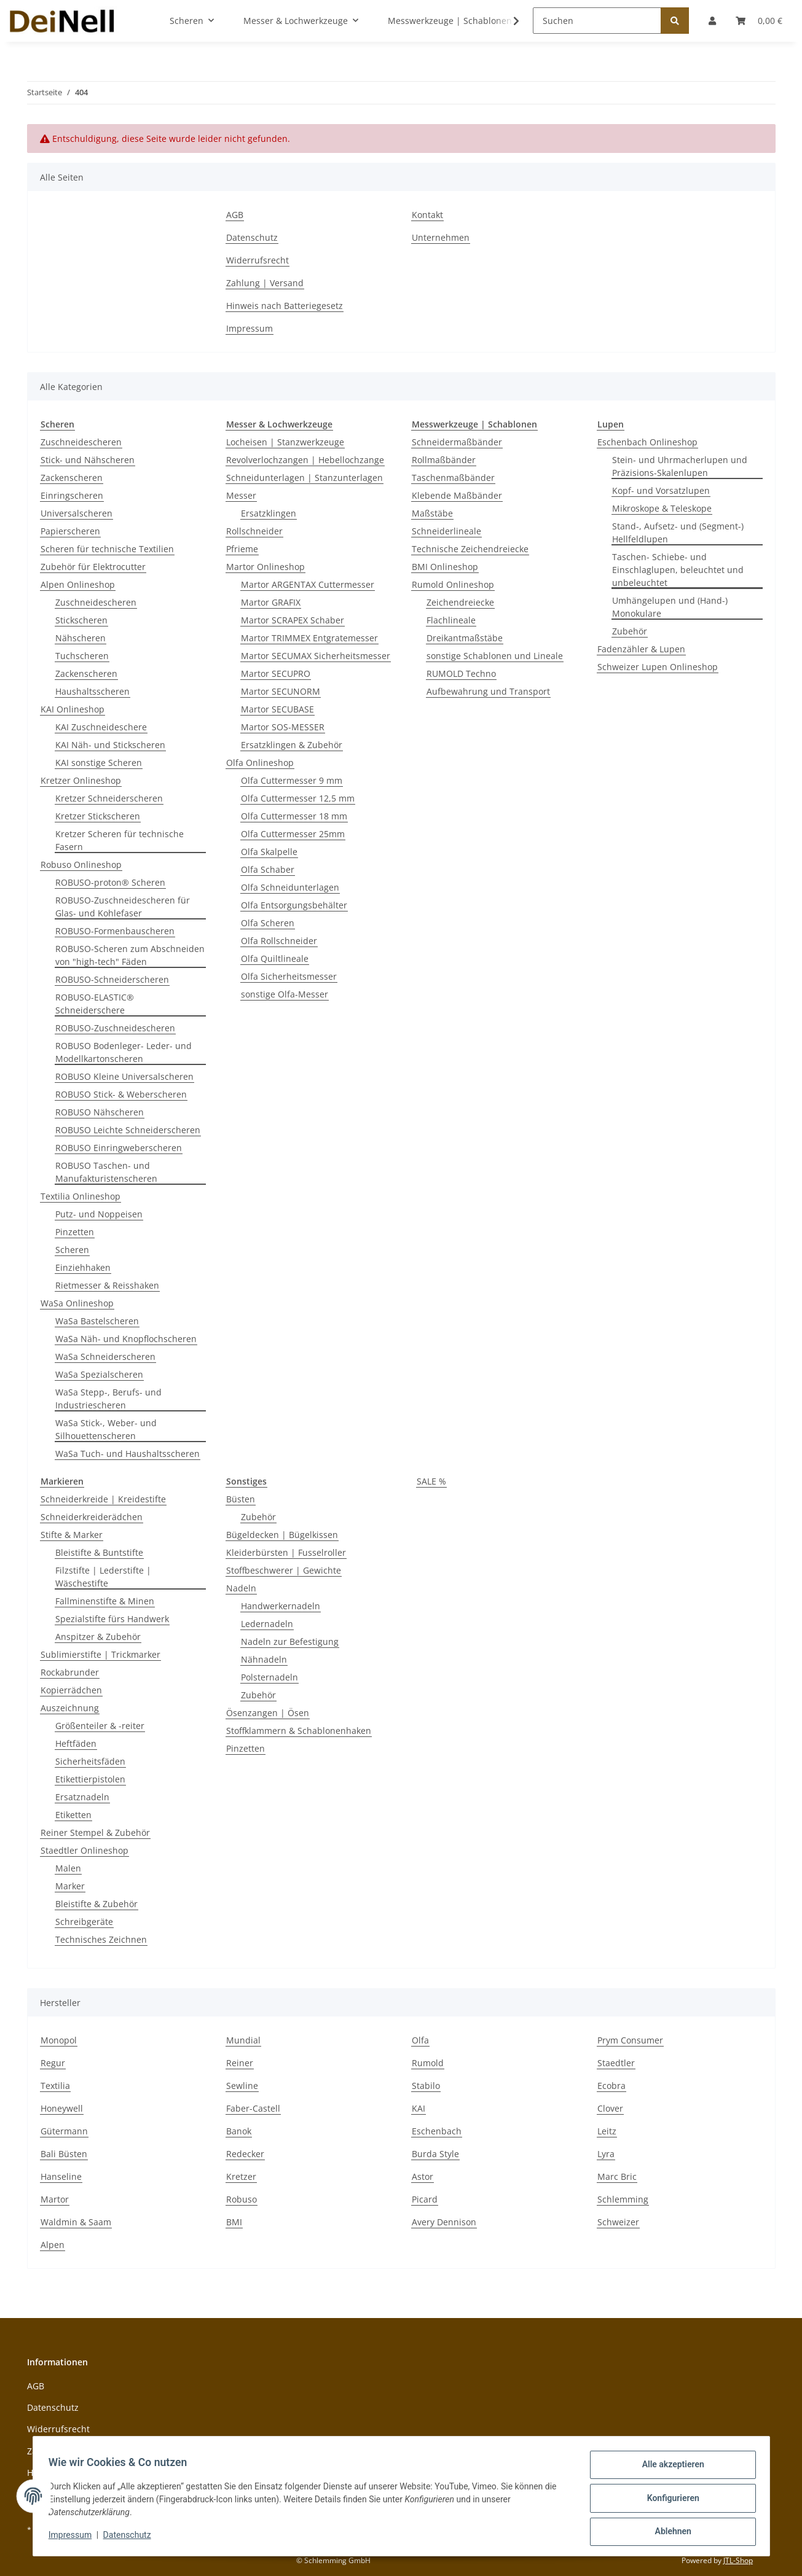 The width and height of the screenshot is (802, 2576). Describe the element at coordinates (105, 1356) in the screenshot. I see `WaSa Schneiderscheren` at that location.